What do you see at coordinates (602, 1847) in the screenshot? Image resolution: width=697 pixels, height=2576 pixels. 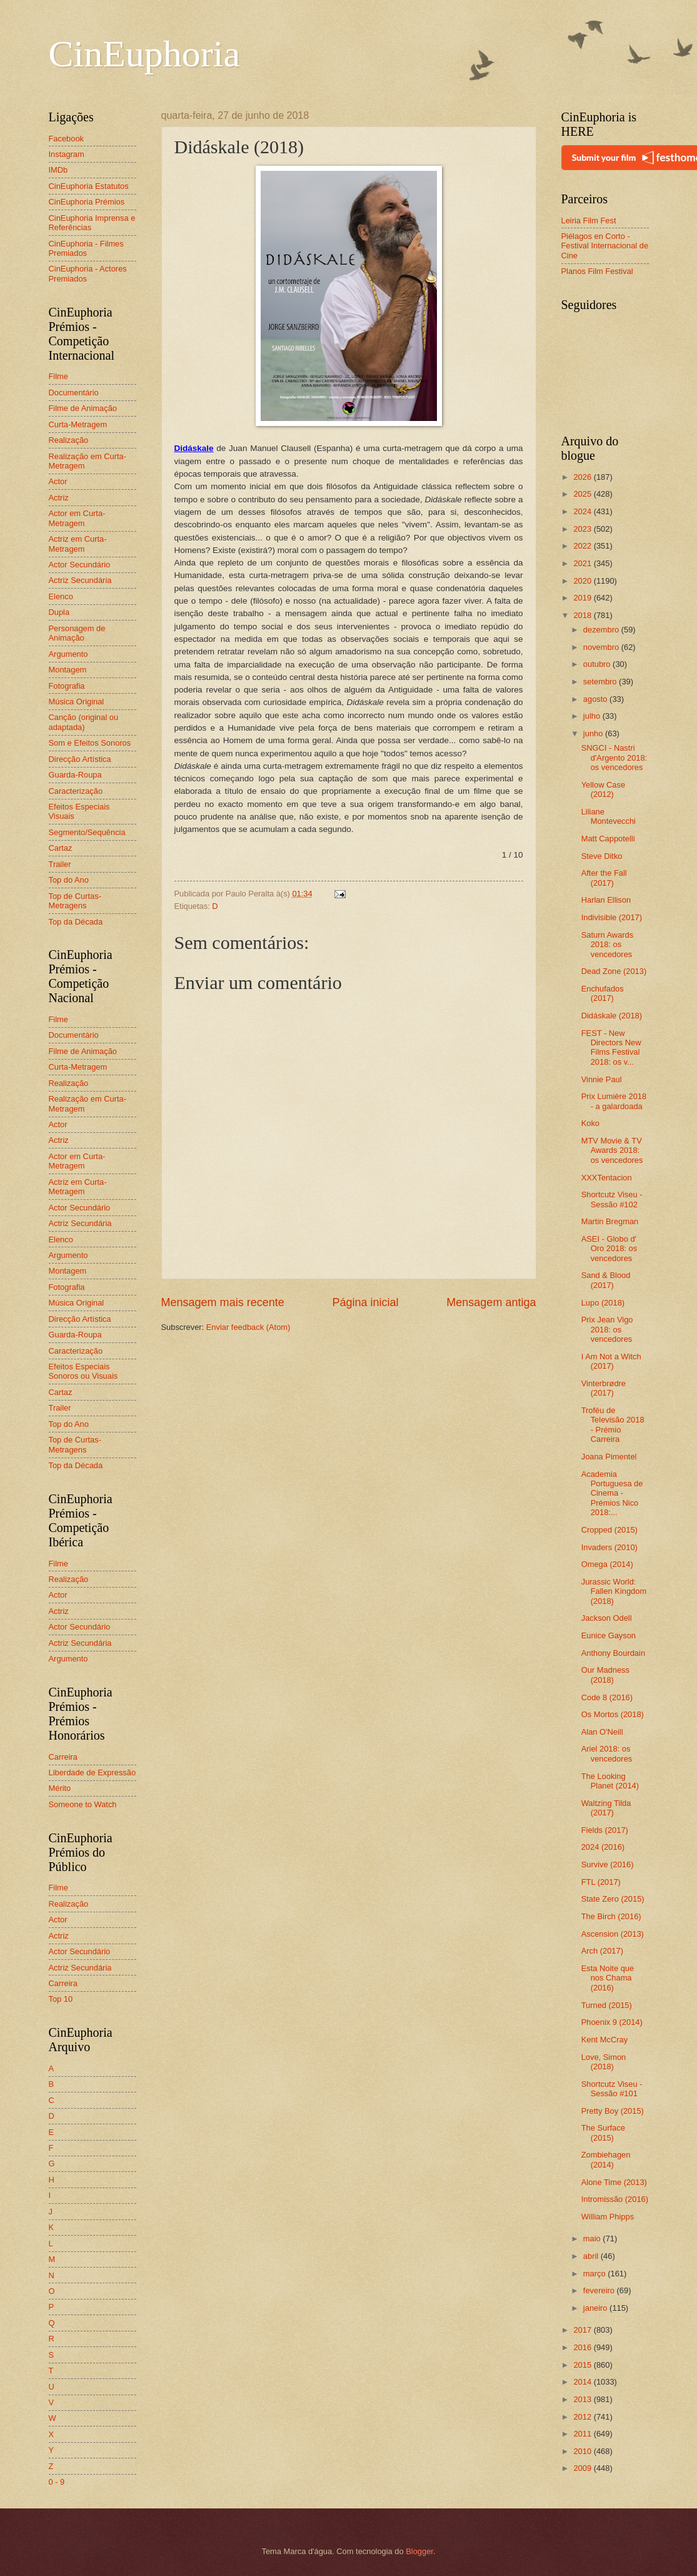 I see `2024 (2016)` at bounding box center [602, 1847].